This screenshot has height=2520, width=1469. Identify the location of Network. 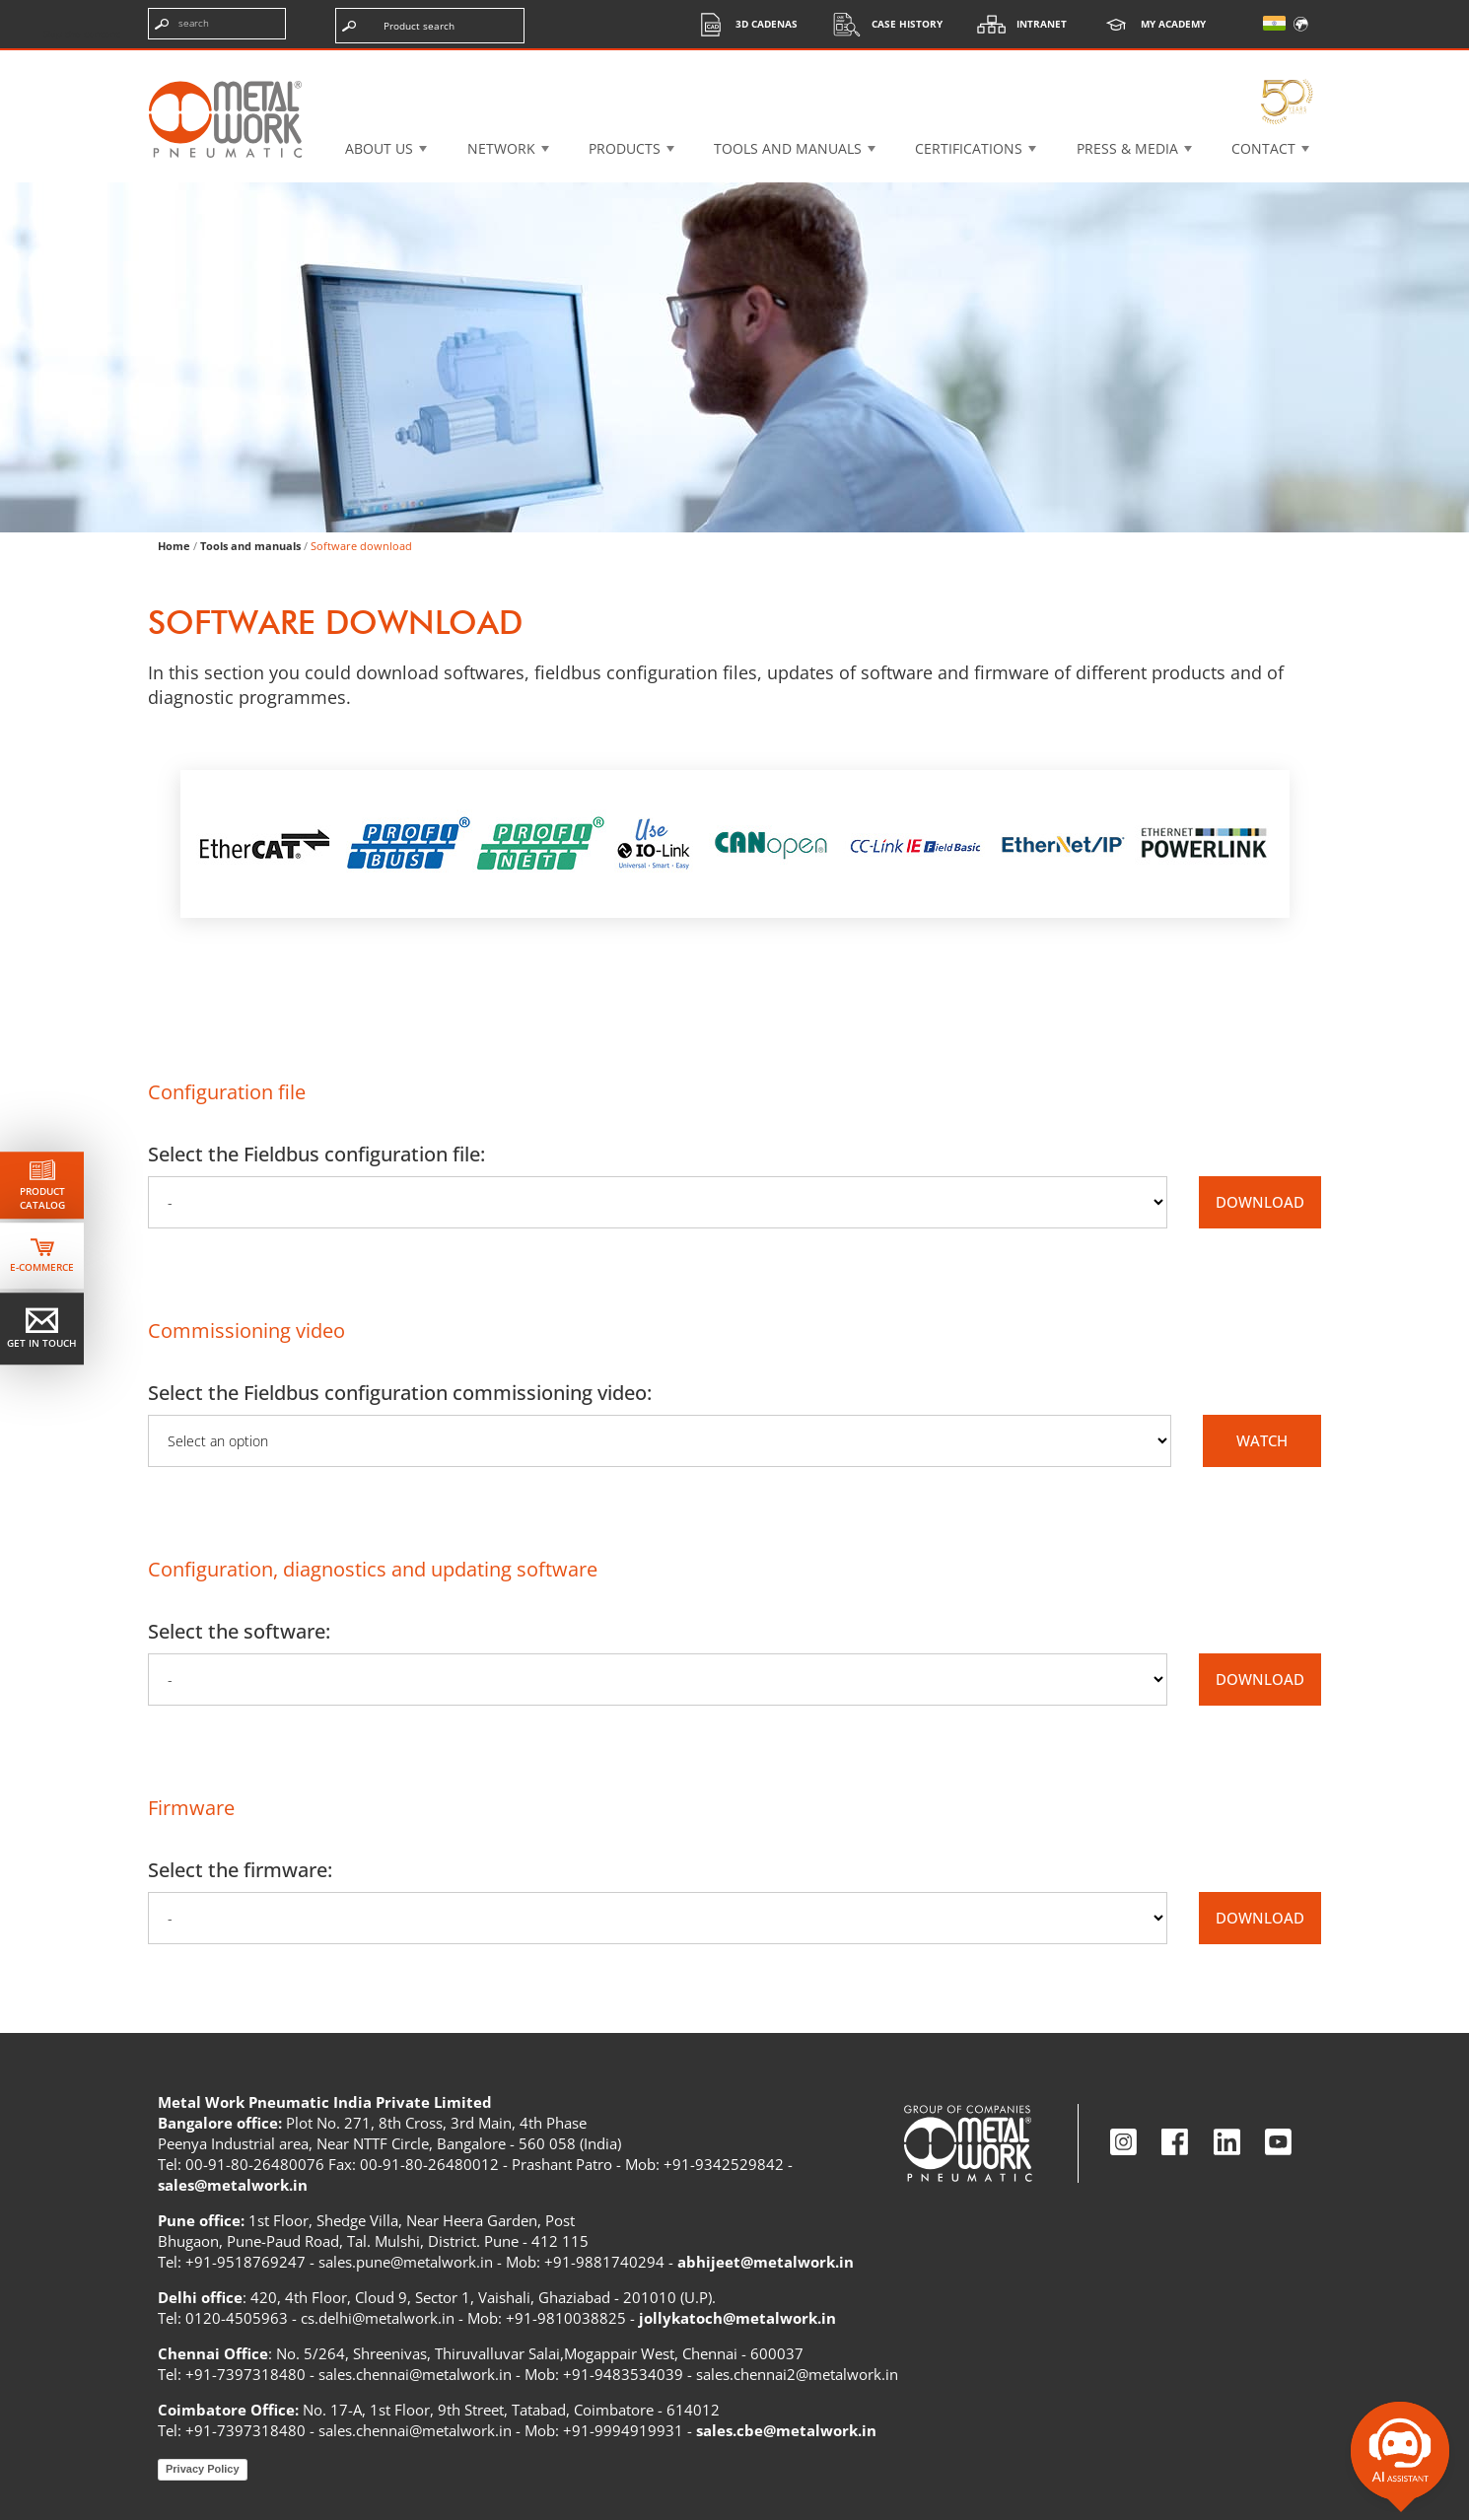
(501, 148).